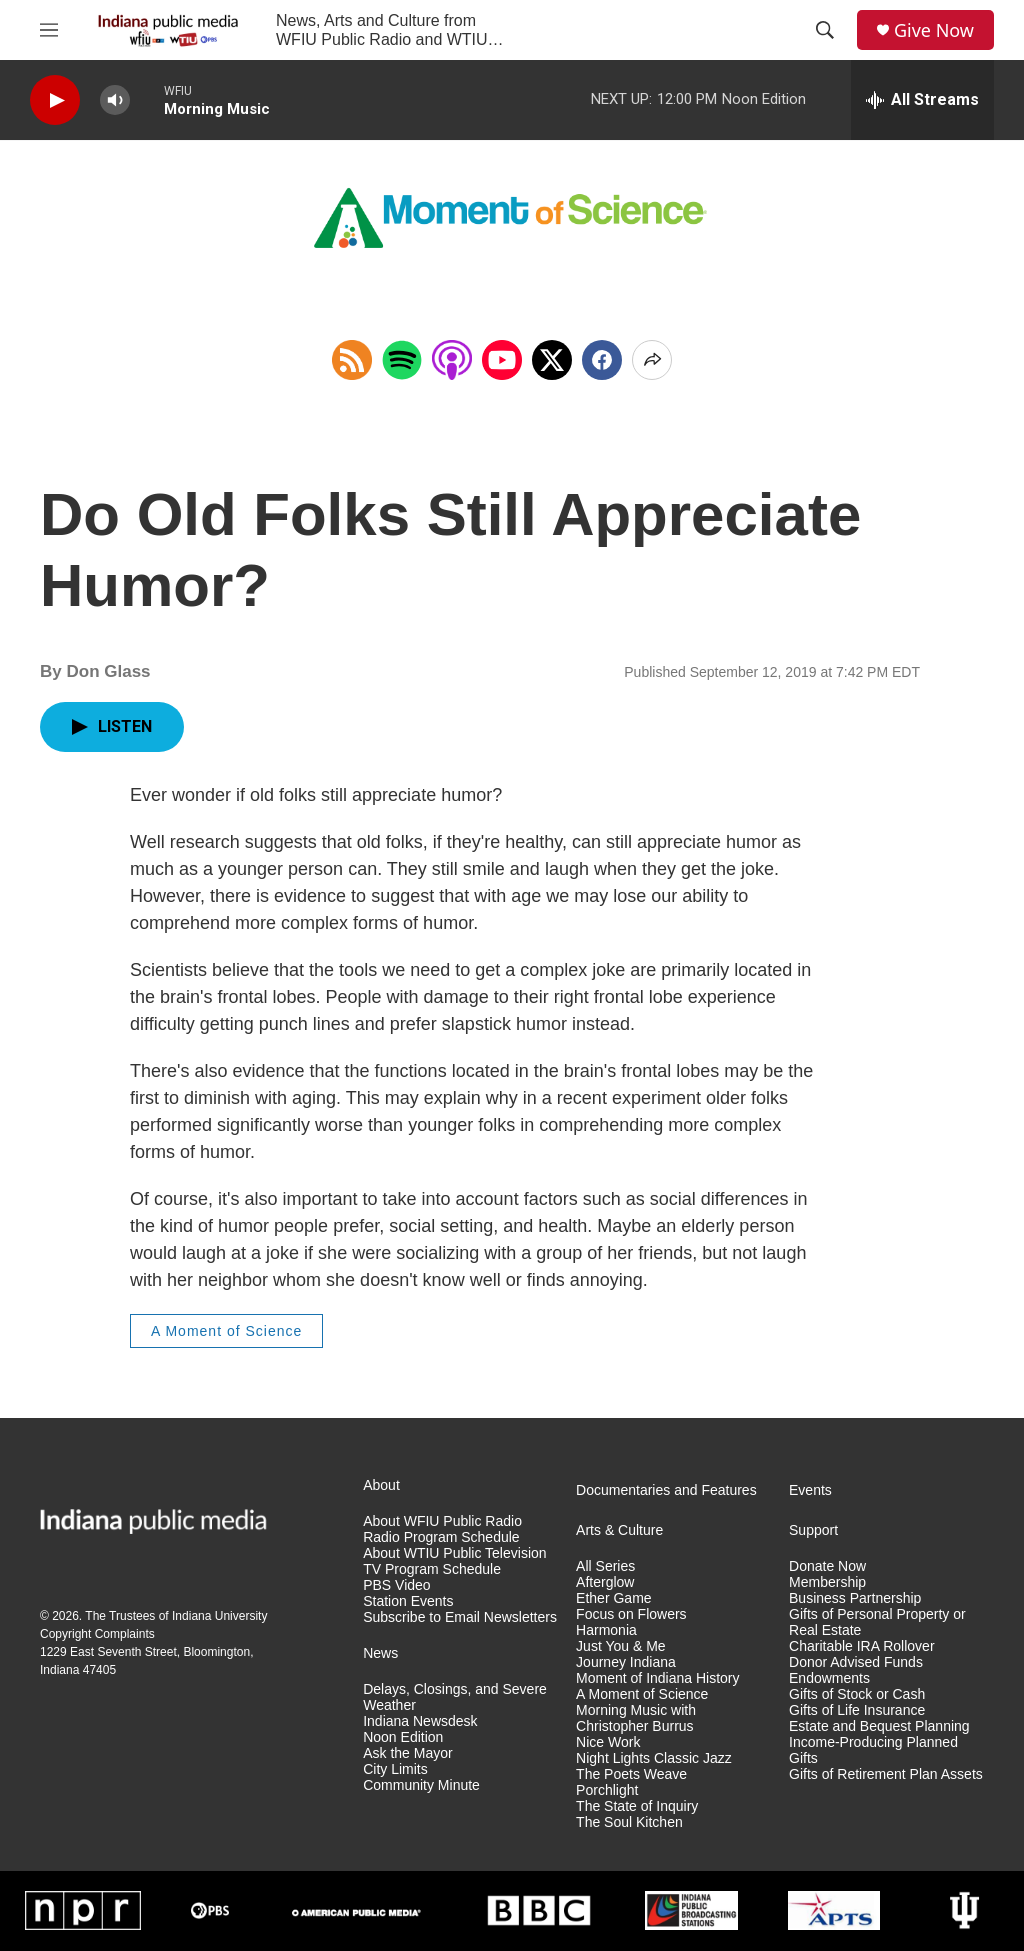 The image size is (1024, 1951). I want to click on Moment of Indiana History, so click(657, 1678).